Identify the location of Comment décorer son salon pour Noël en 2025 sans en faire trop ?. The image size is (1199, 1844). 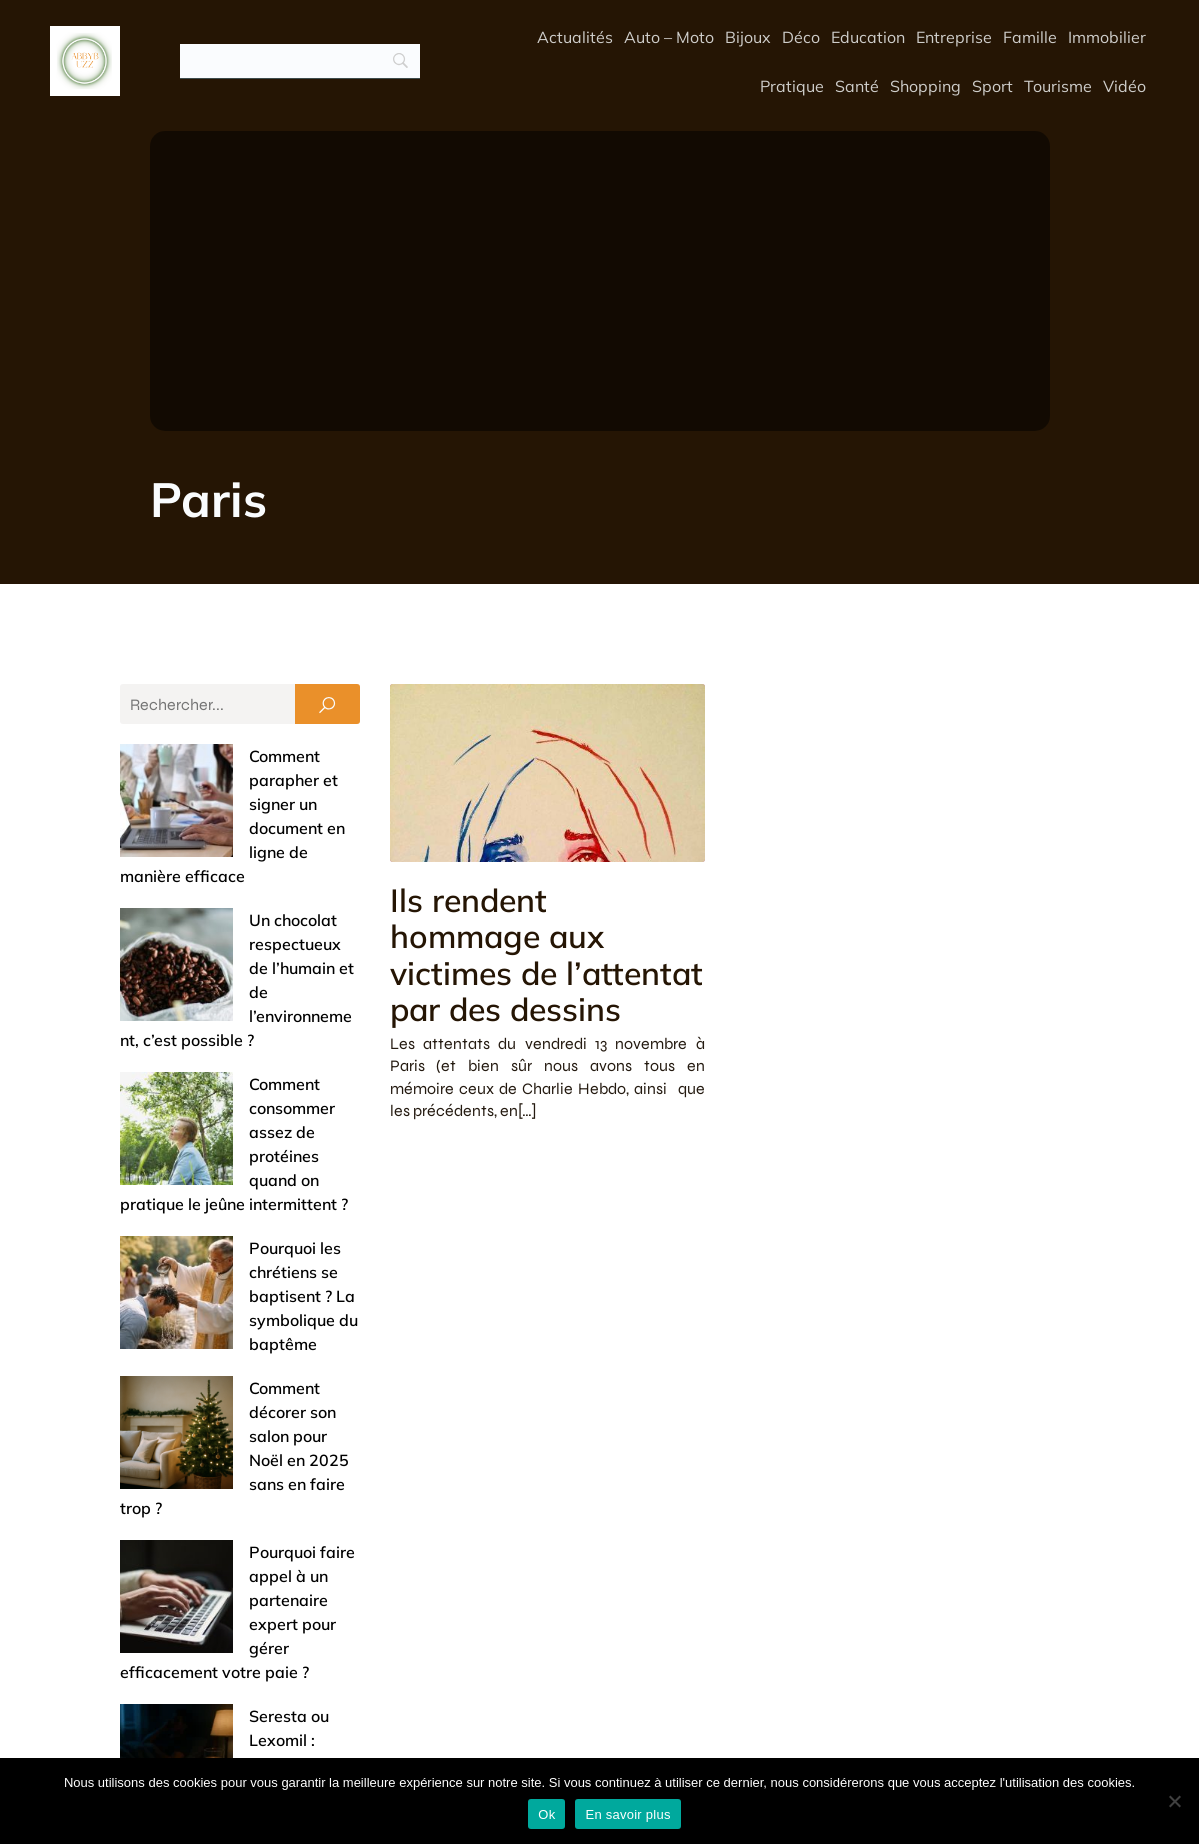
(239, 1148).